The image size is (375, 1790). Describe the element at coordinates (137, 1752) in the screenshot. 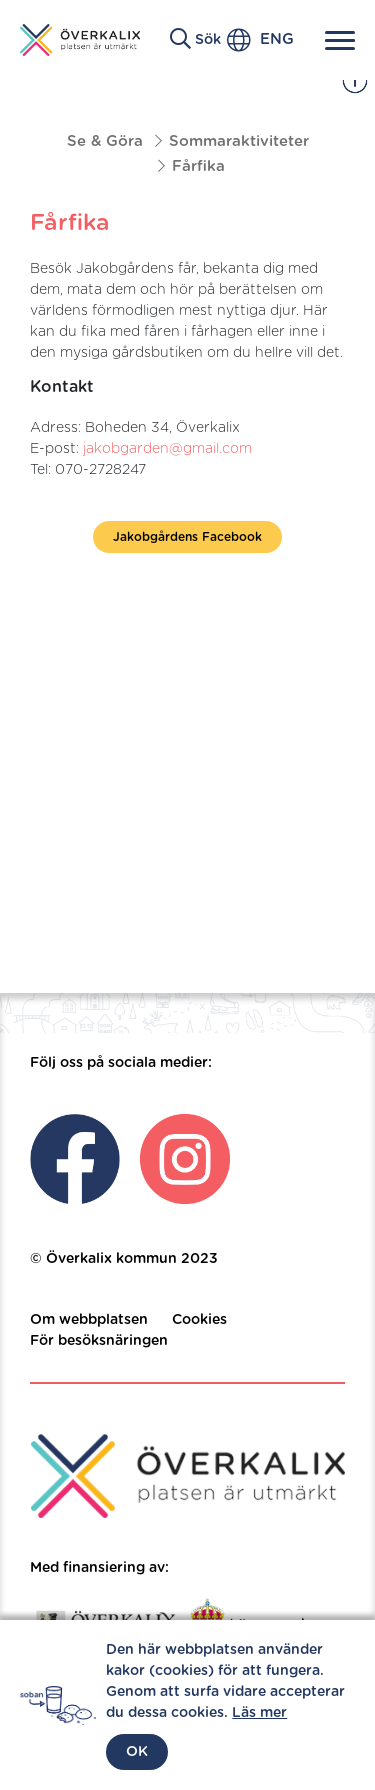

I see `OK` at that location.